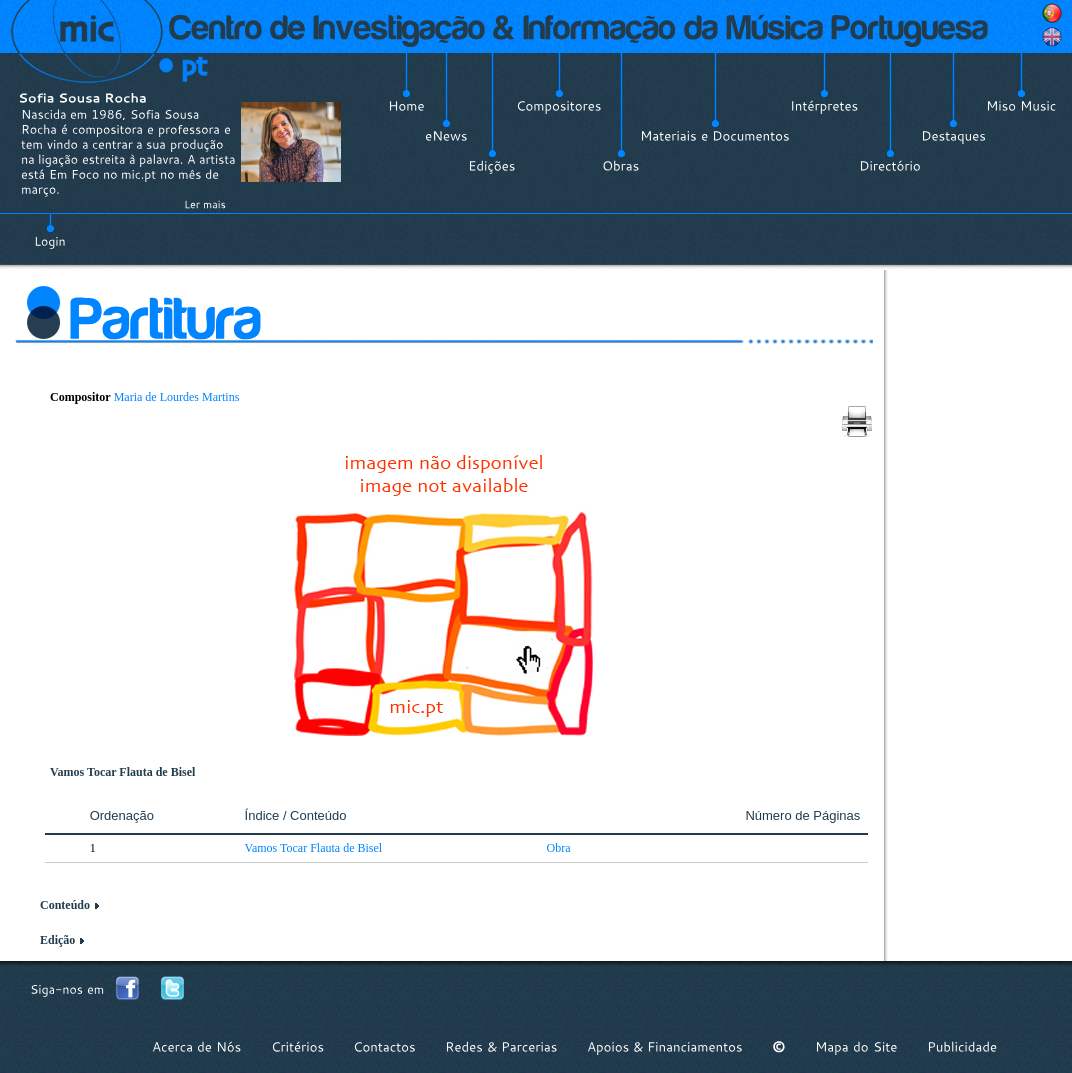  Describe the element at coordinates (314, 848) in the screenshot. I see `Vamos Tocar Flauta de Bisel` at that location.